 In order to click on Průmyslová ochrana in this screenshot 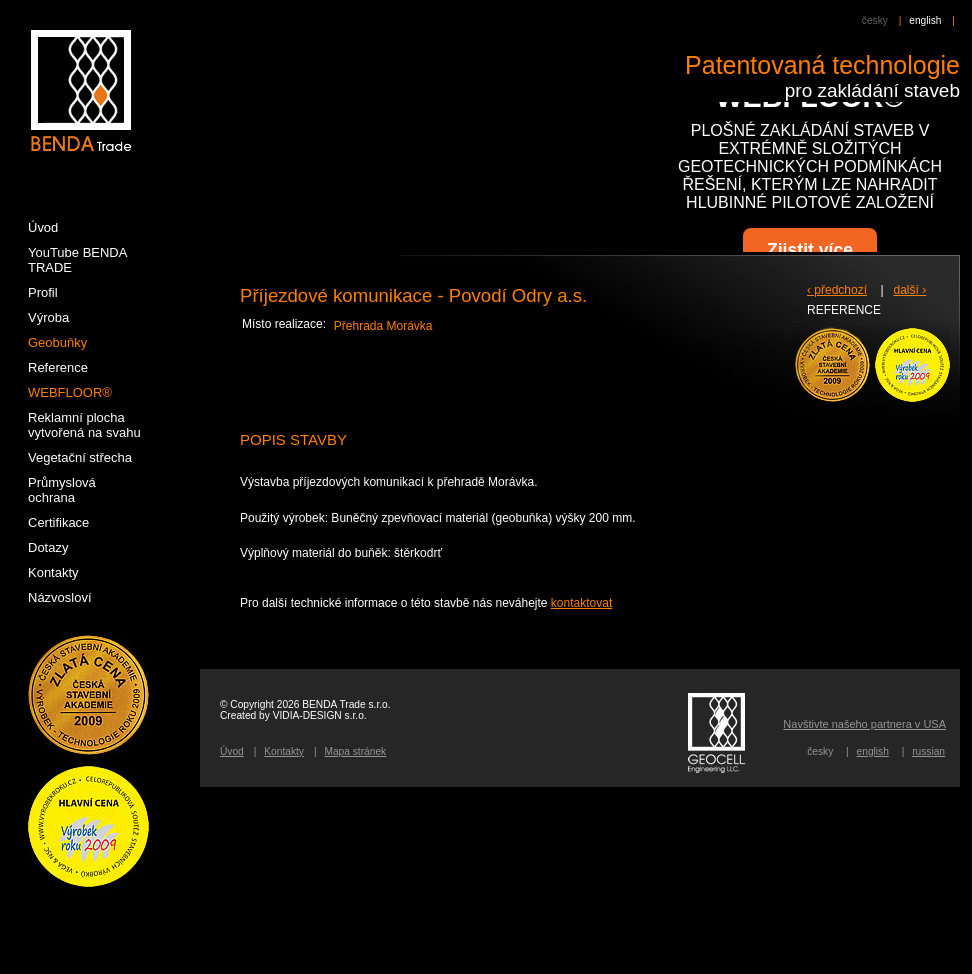, I will do `click(62, 490)`.